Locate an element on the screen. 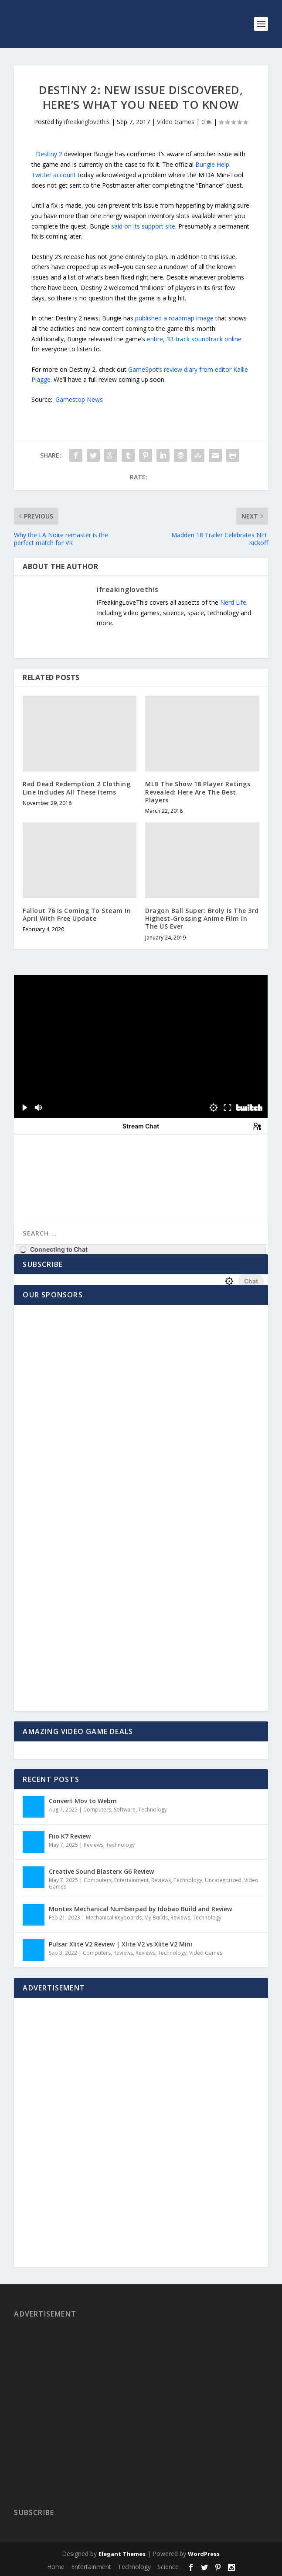  Entertainment is located at coordinates (131, 1880).